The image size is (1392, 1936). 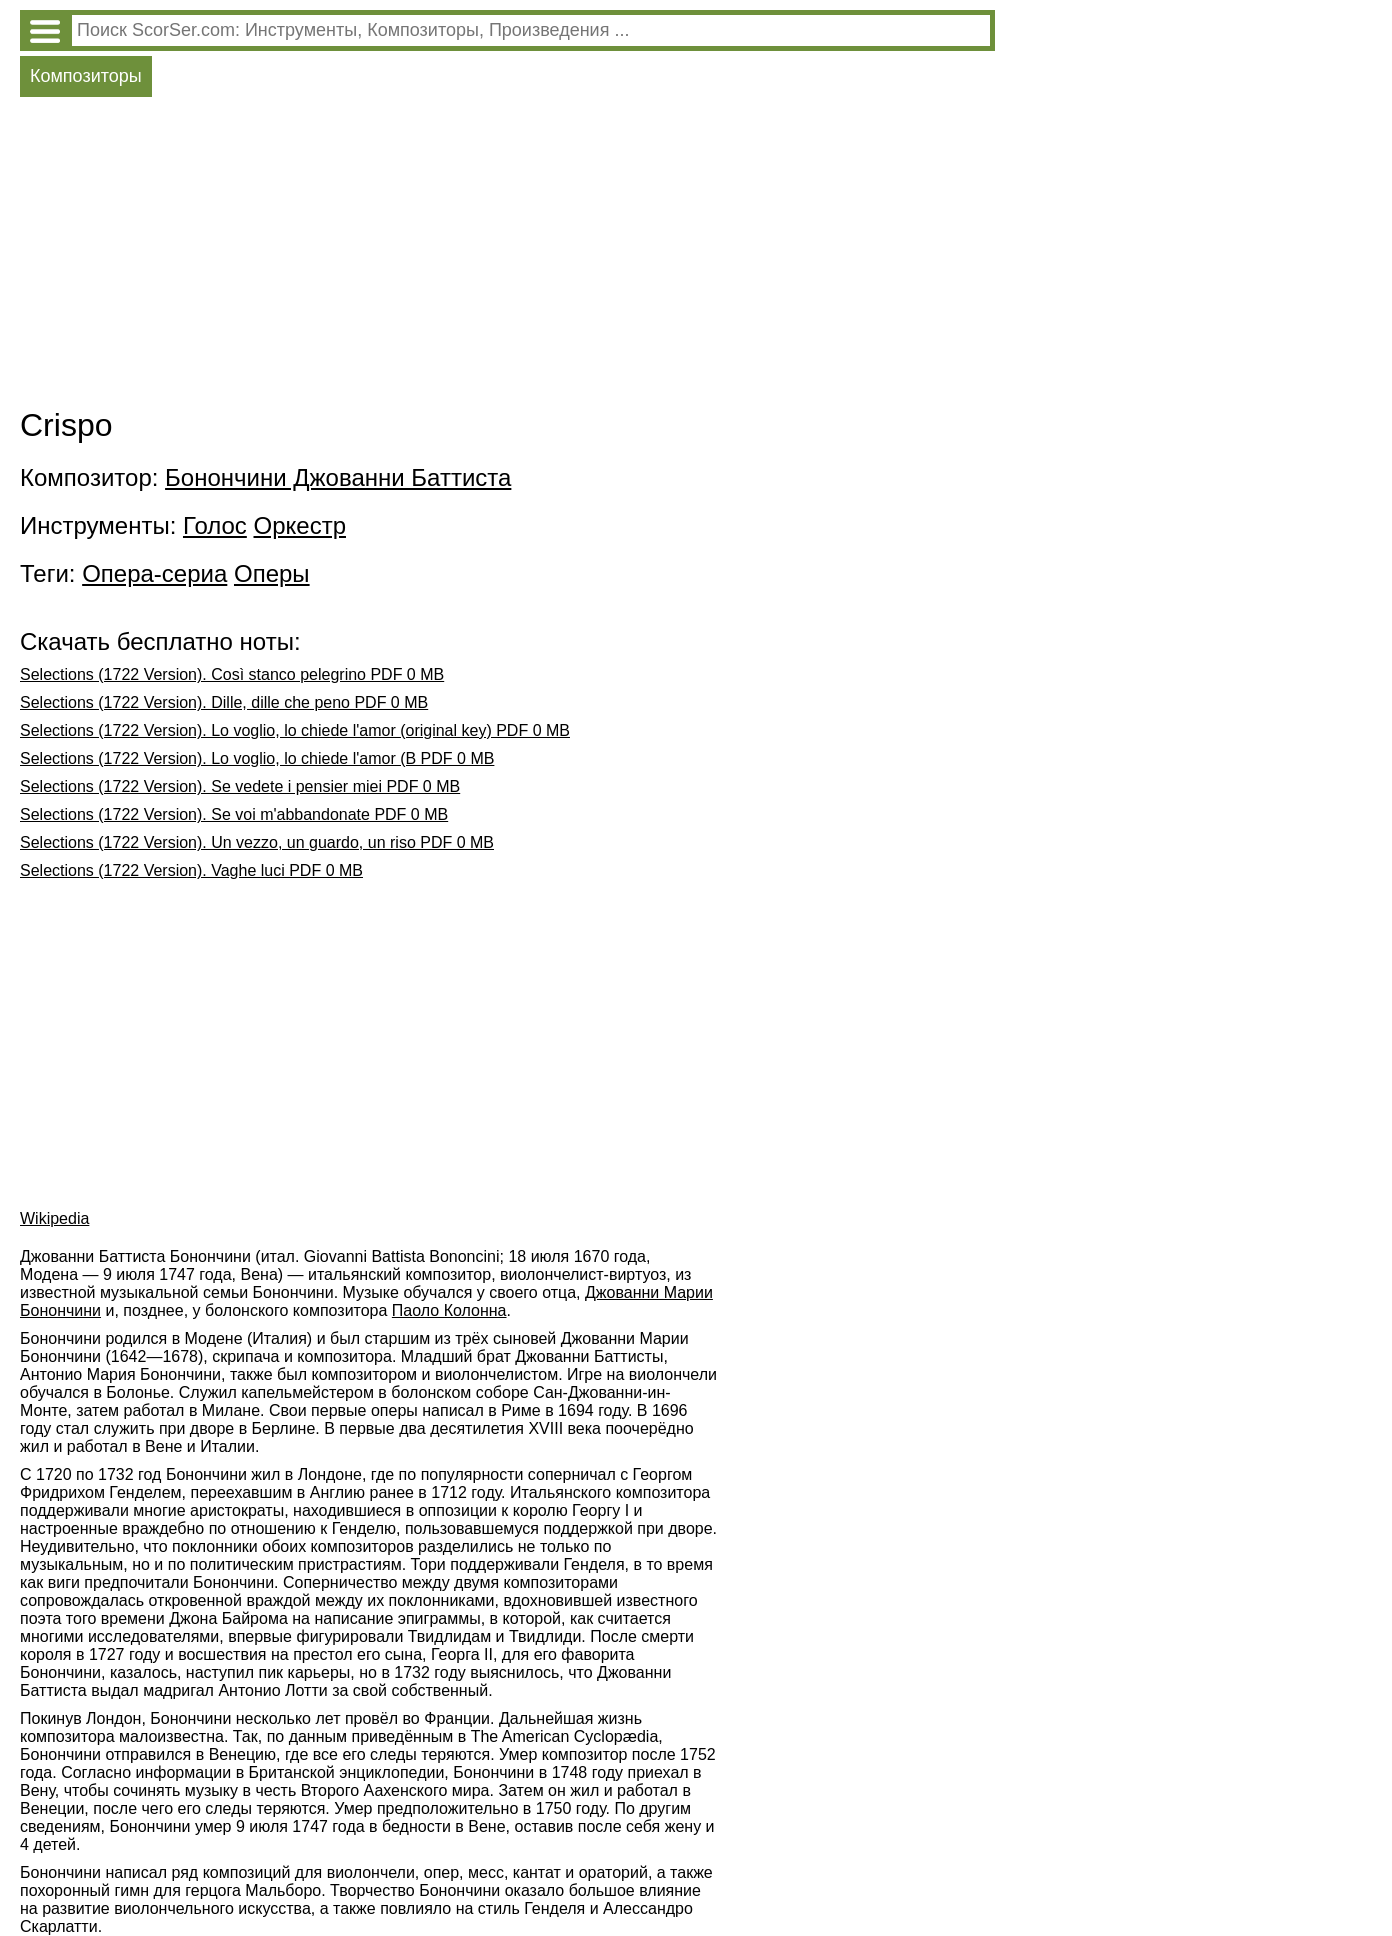 I want to click on Оркестр, so click(x=300, y=525).